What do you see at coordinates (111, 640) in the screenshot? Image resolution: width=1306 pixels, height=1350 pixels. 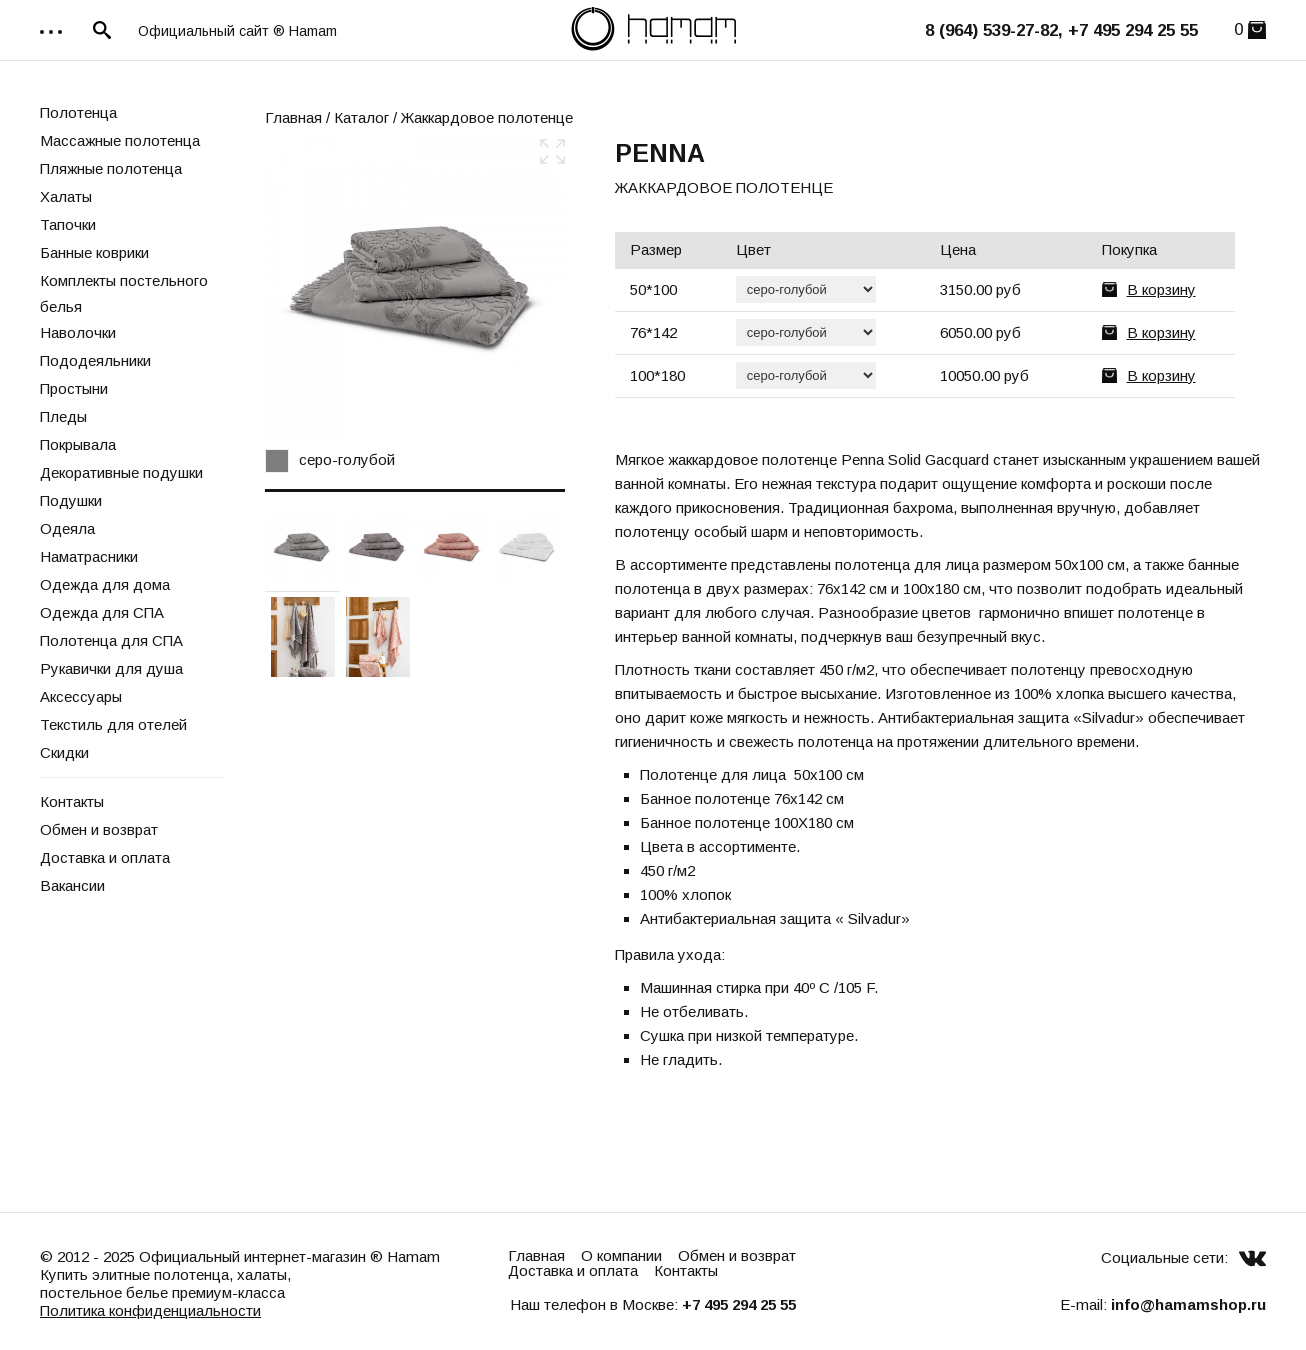 I see `Полотенца для СПА` at bounding box center [111, 640].